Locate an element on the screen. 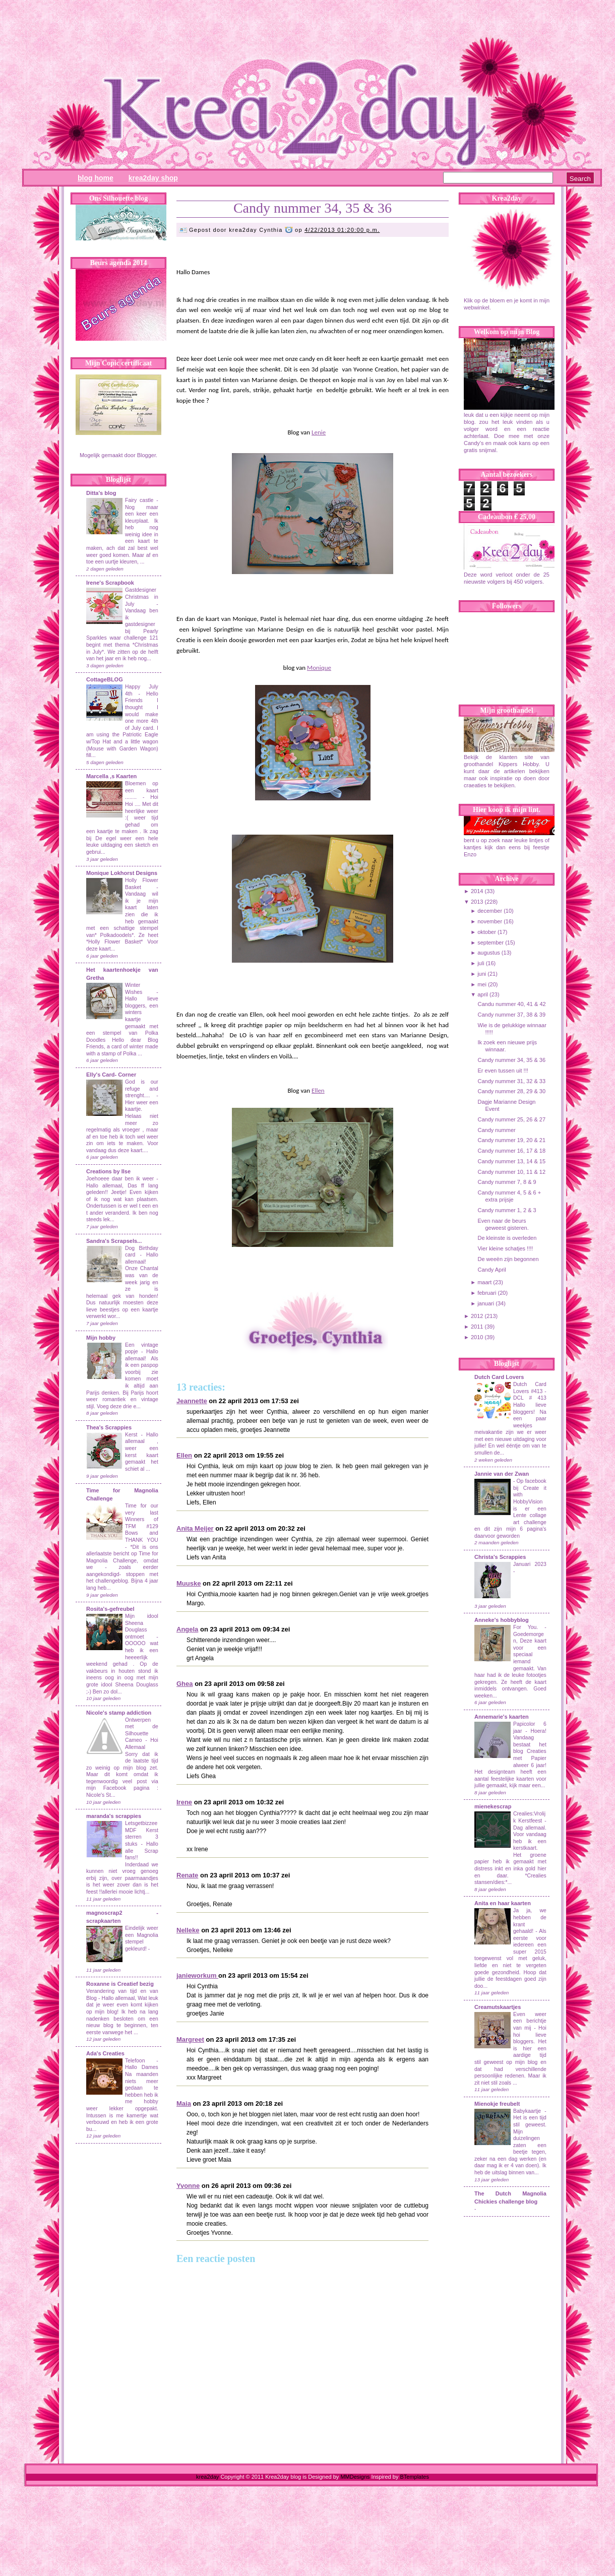 The height and width of the screenshot is (2576, 615). 2013 is located at coordinates (477, 902).